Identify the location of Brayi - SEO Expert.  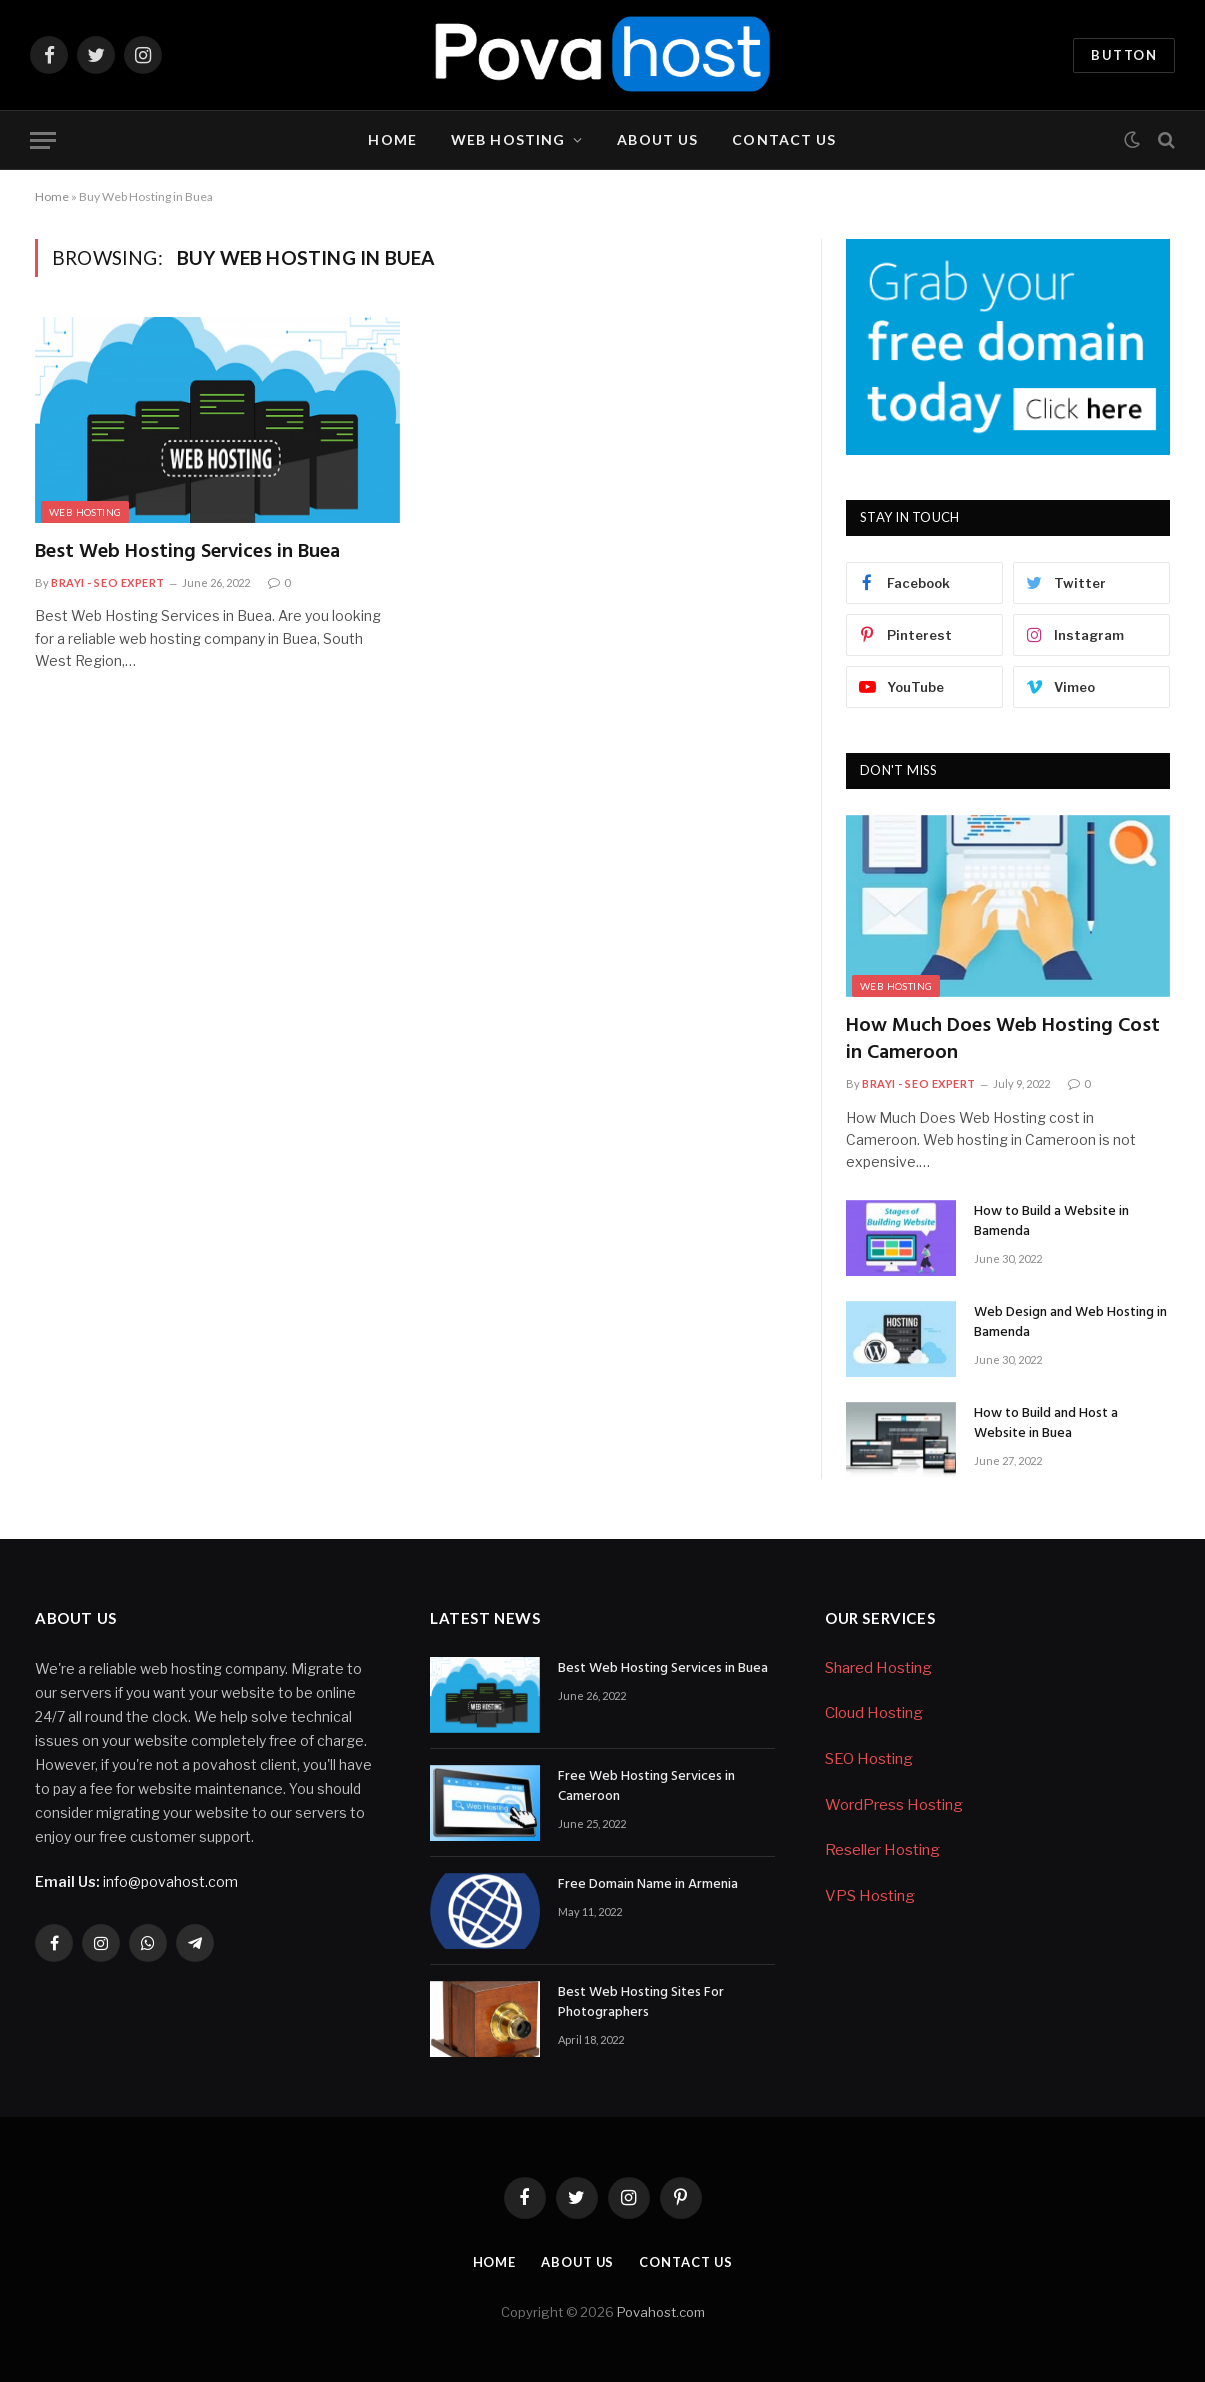
(108, 582).